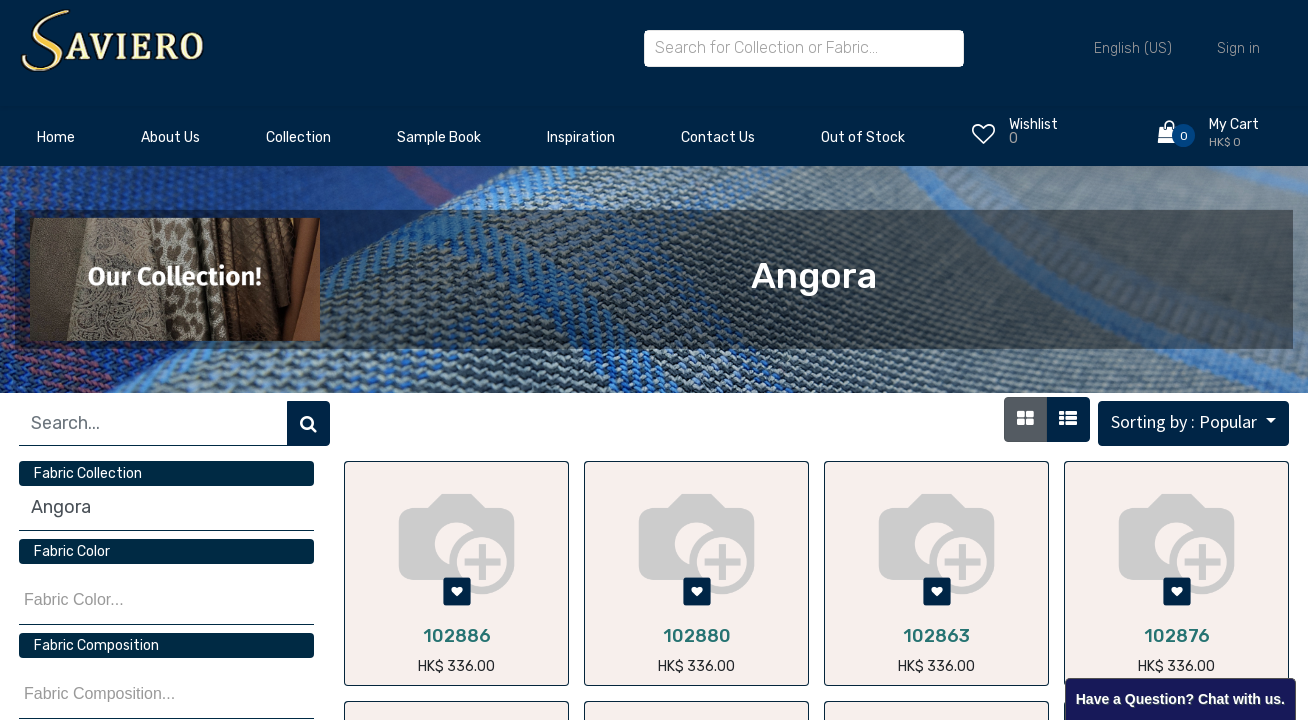 Image resolution: width=1308 pixels, height=720 pixels. I want to click on [button], so click(1193, 423).